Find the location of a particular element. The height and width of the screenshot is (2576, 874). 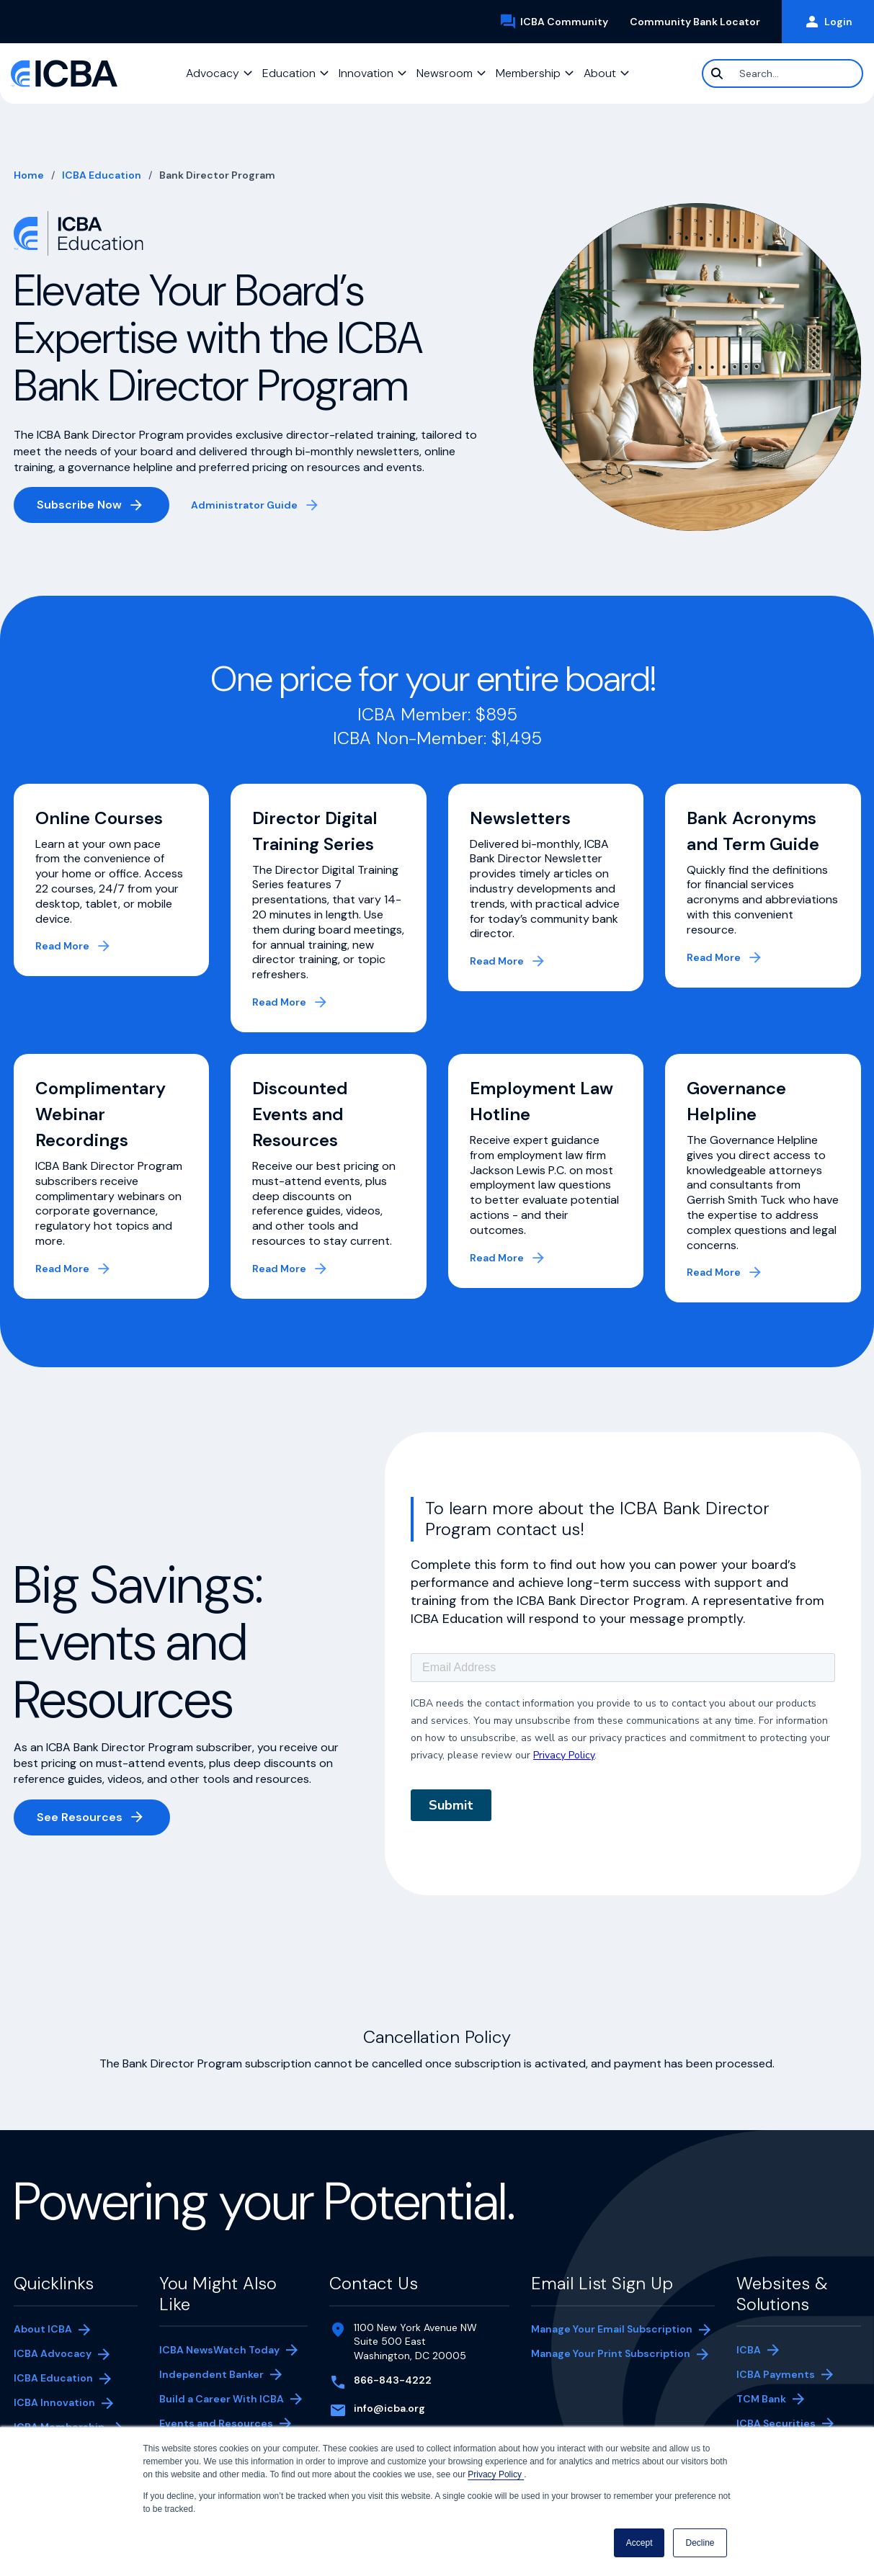

Community Bank Locator is located at coordinates (700, 21).